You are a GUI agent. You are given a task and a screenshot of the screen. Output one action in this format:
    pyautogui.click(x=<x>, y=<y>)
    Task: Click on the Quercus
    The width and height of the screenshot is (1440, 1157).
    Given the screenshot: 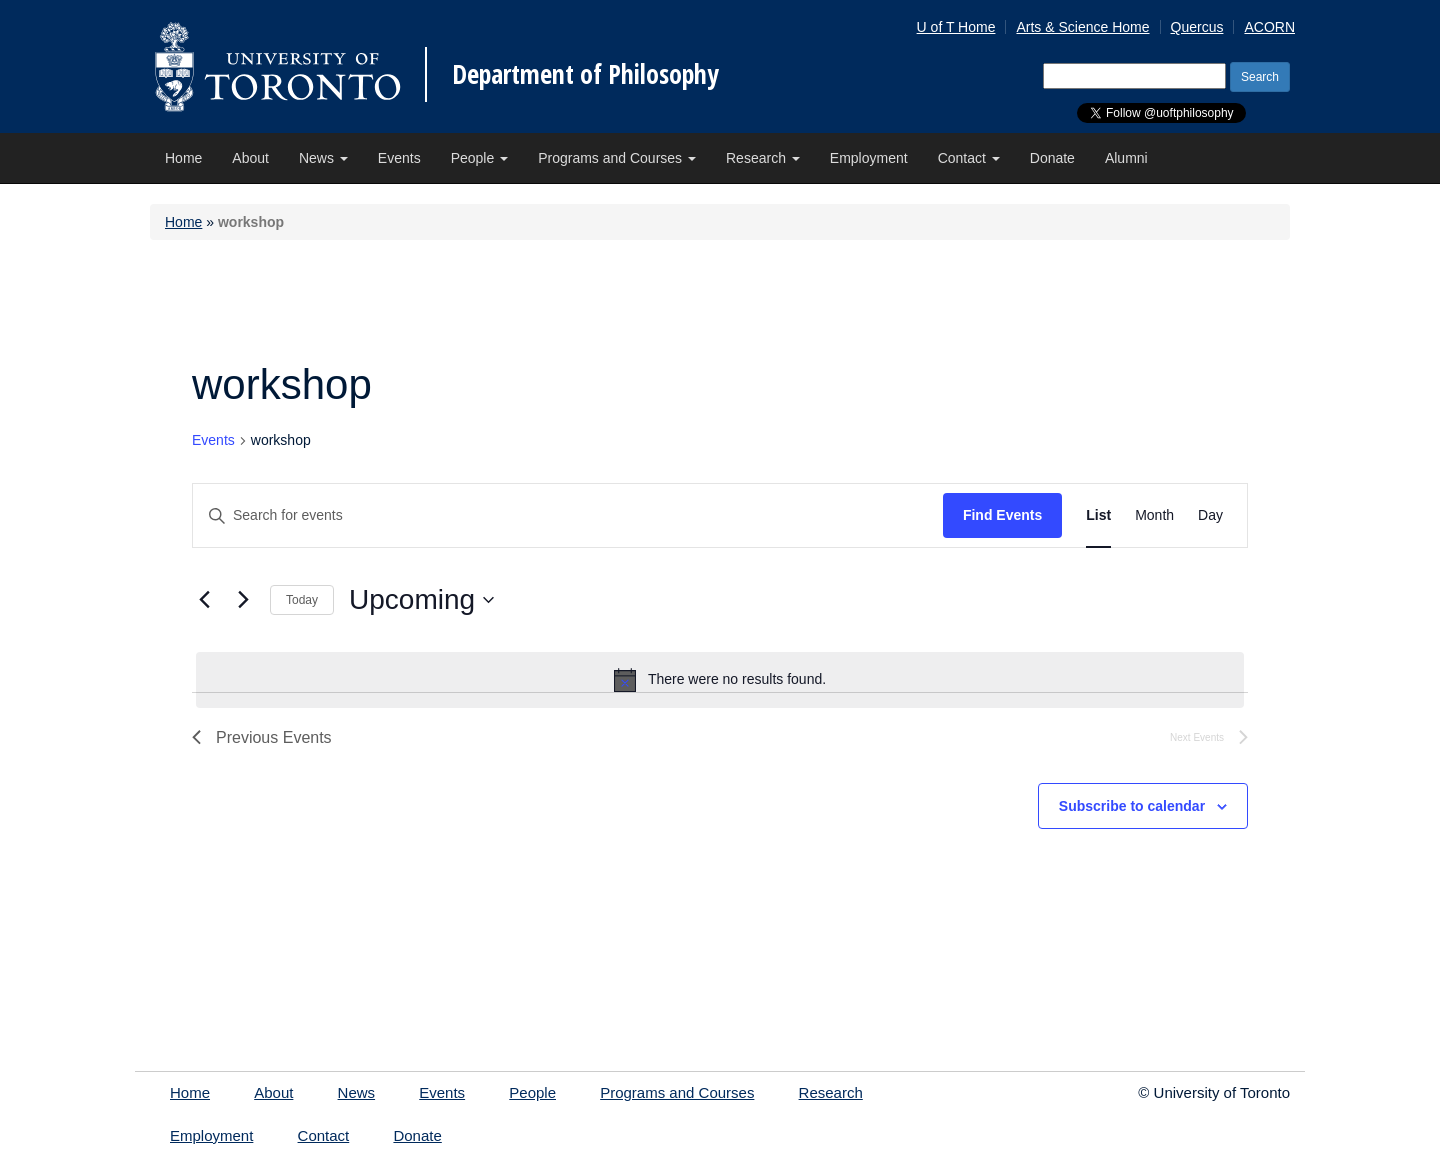 What is the action you would take?
    pyautogui.click(x=1197, y=27)
    